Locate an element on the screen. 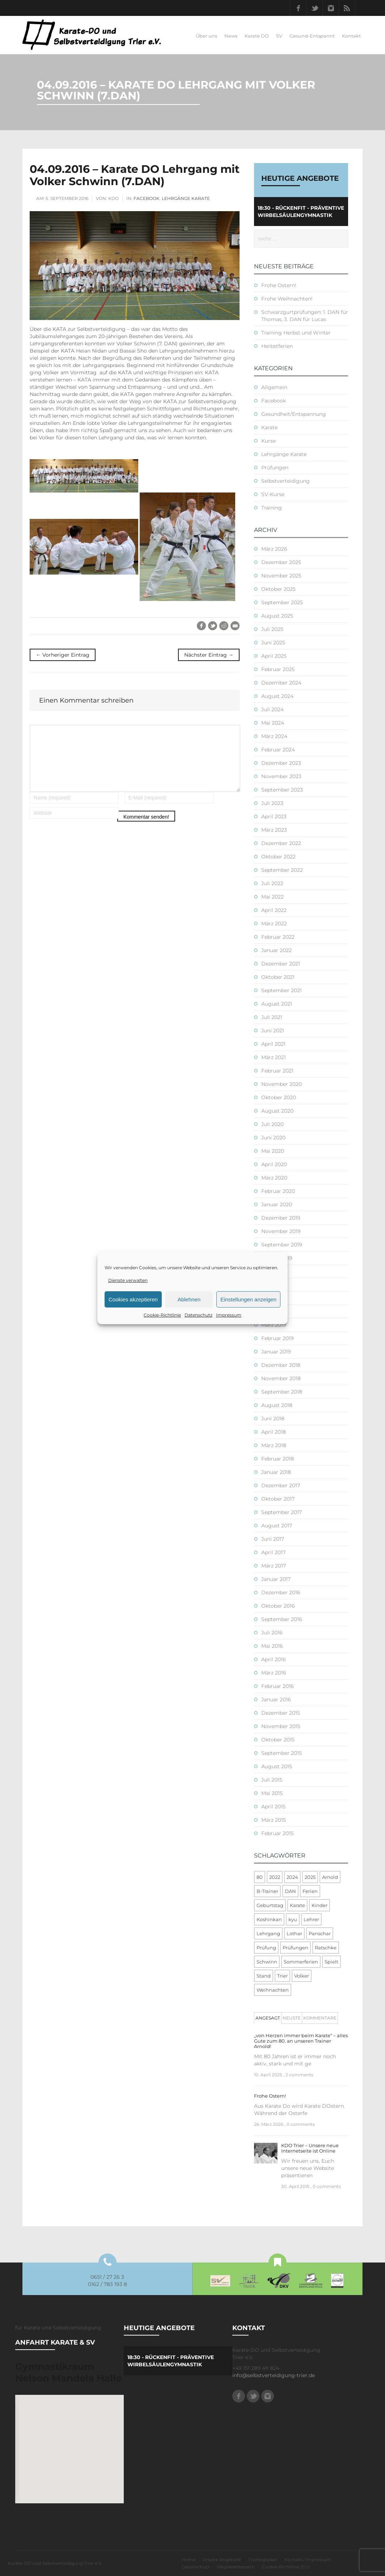 This screenshot has width=385, height=2576. Cookies akzeptieren is located at coordinates (133, 1299).